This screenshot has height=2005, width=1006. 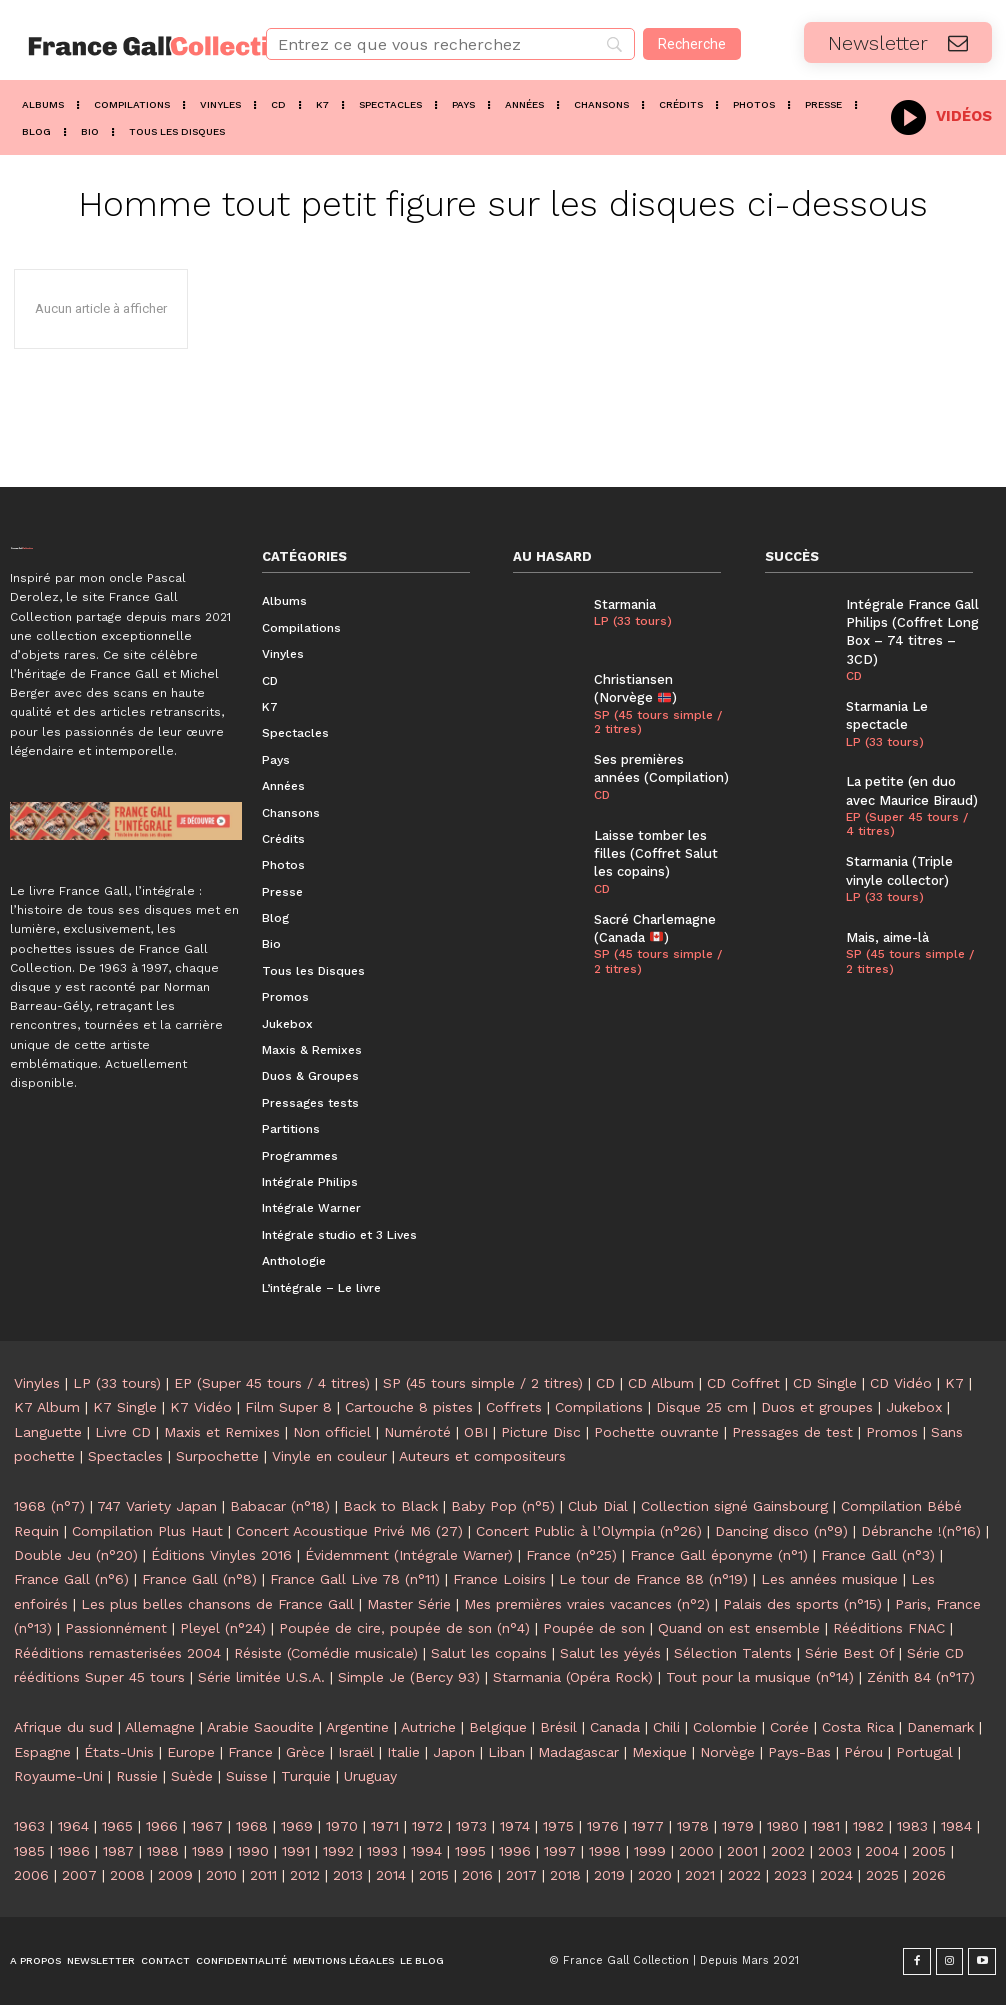 What do you see at coordinates (63, 1727) in the screenshot?
I see `Afrique du sud` at bounding box center [63, 1727].